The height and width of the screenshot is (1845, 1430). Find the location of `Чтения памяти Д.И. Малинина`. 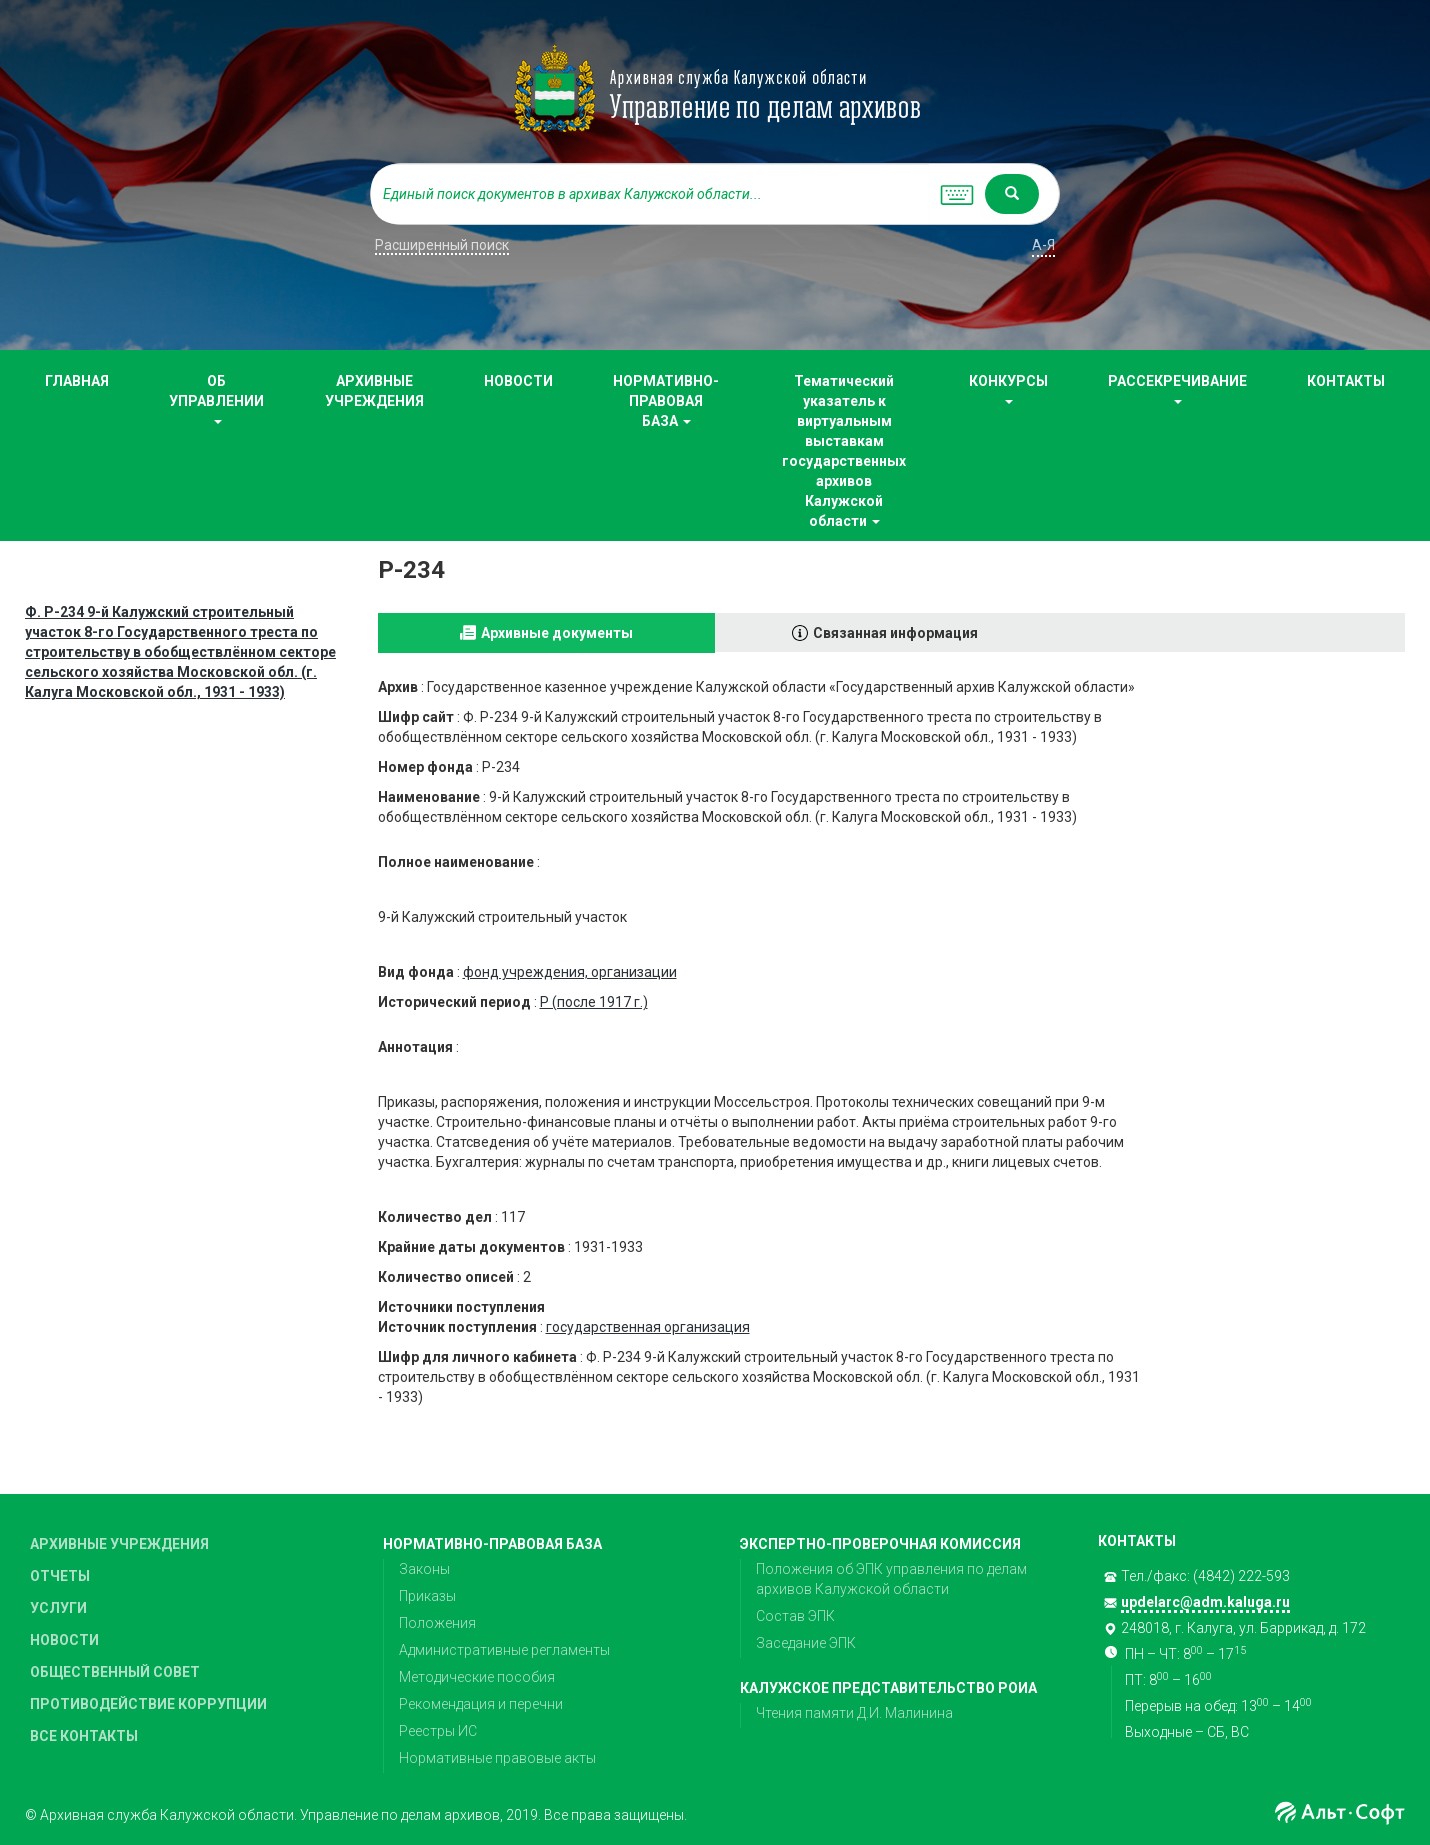

Чтения памяти Д.И. Малинина is located at coordinates (854, 1713).